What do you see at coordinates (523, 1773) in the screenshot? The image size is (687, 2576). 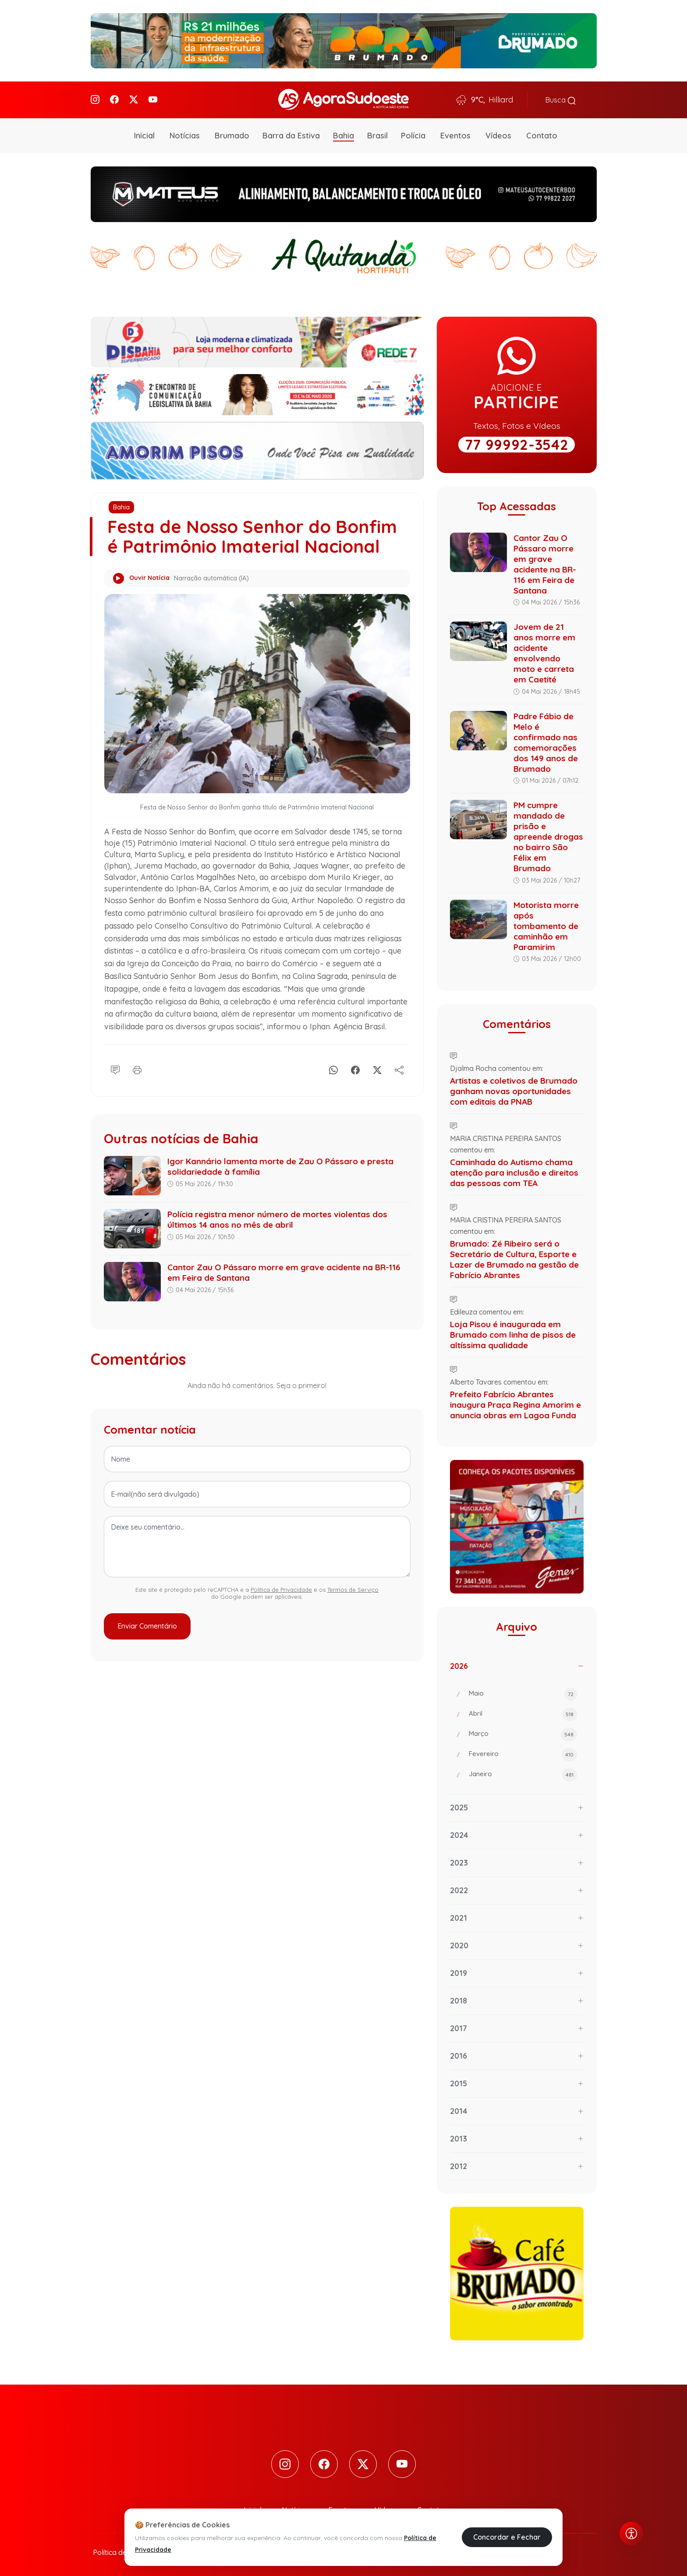 I see `Janeiro` at bounding box center [523, 1773].